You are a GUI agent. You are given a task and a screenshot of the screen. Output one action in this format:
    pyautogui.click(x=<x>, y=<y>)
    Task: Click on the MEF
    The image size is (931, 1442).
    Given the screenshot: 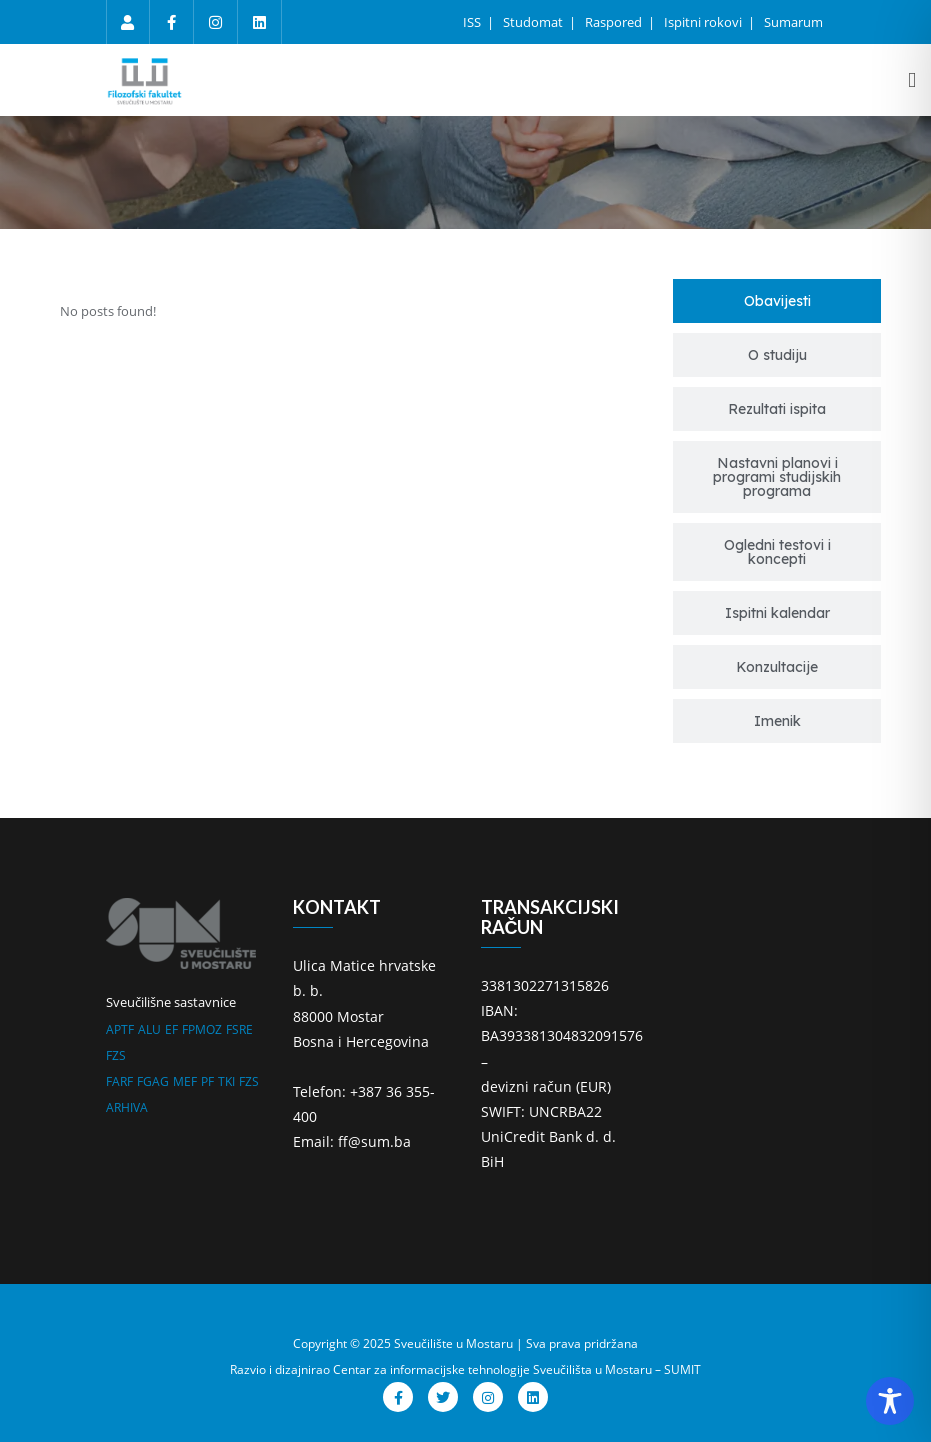 What is the action you would take?
    pyautogui.click(x=185, y=1081)
    